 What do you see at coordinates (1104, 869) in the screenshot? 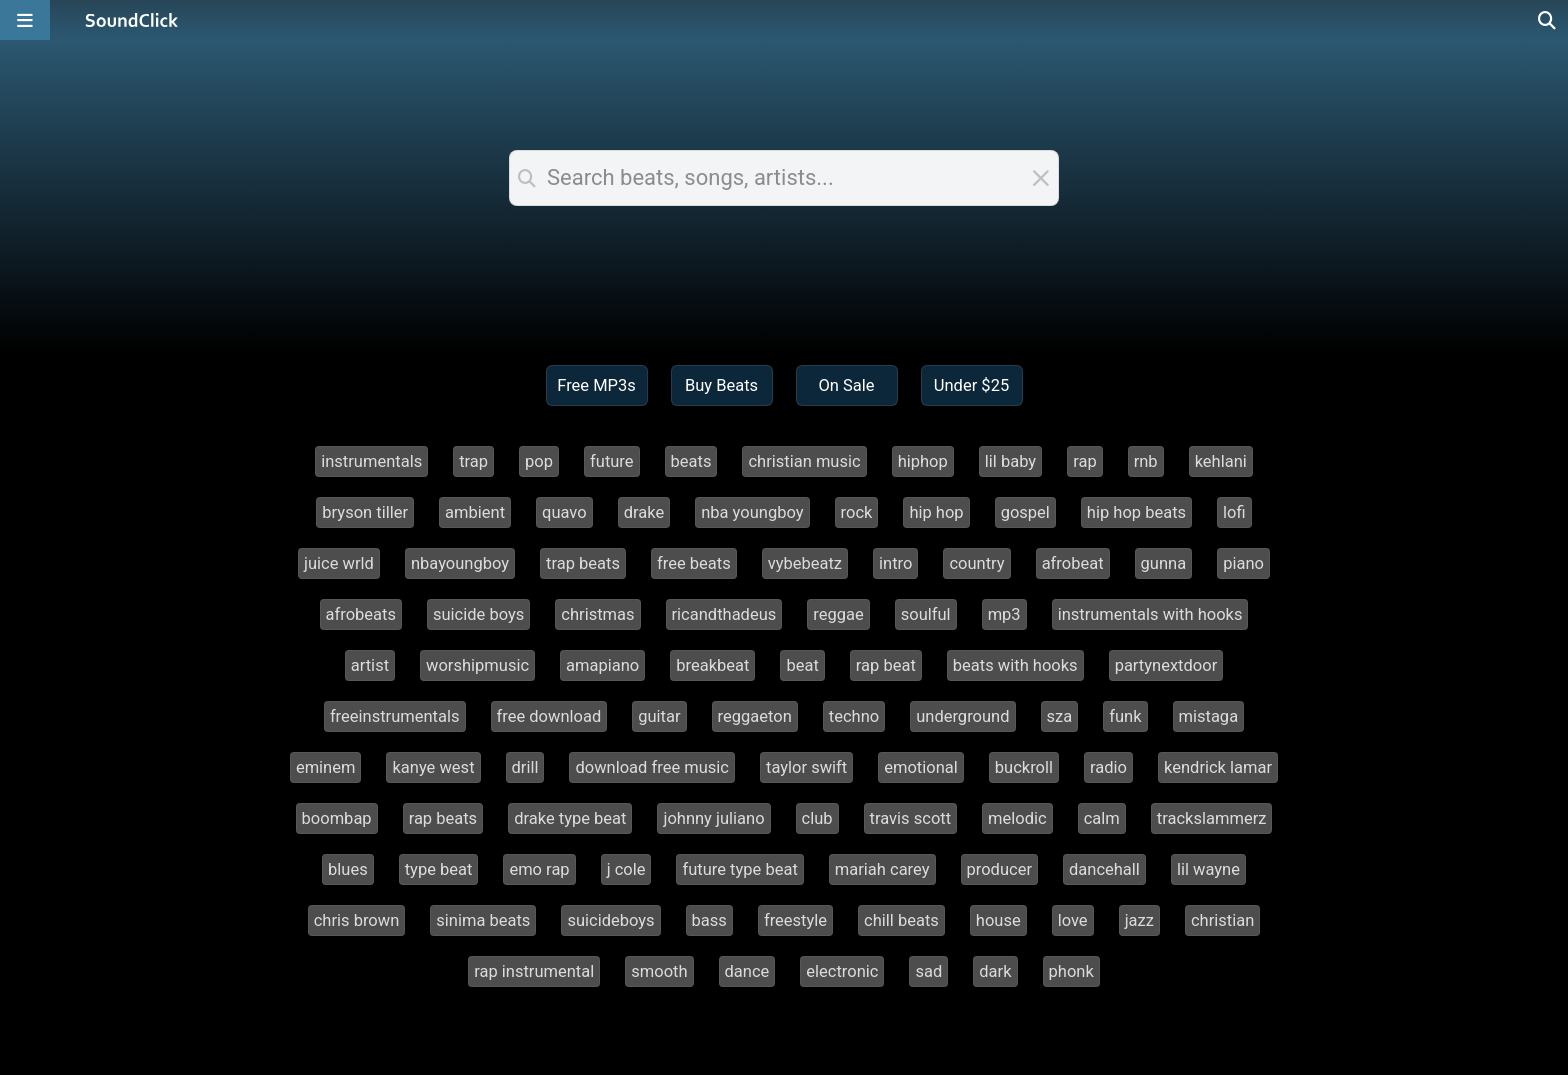
I see `dancehall` at bounding box center [1104, 869].